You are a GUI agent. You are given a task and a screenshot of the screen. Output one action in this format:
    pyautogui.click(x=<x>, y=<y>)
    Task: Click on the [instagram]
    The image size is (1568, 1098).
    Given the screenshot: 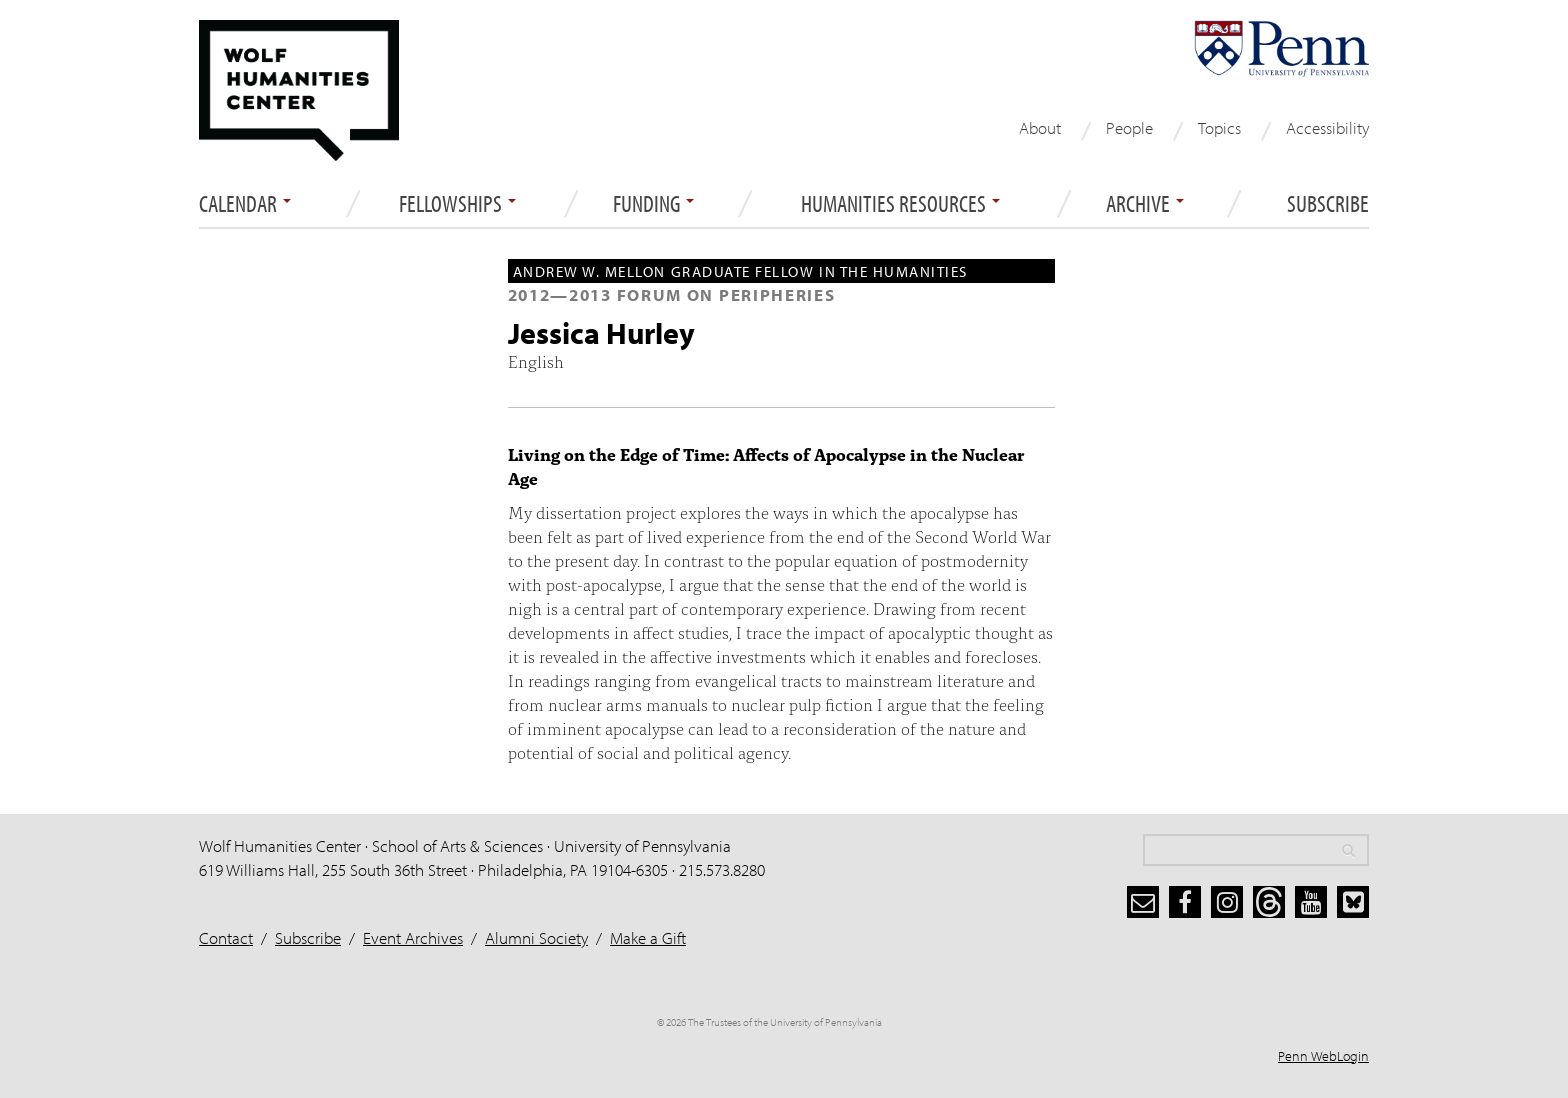 What is the action you would take?
    pyautogui.click(x=1227, y=902)
    